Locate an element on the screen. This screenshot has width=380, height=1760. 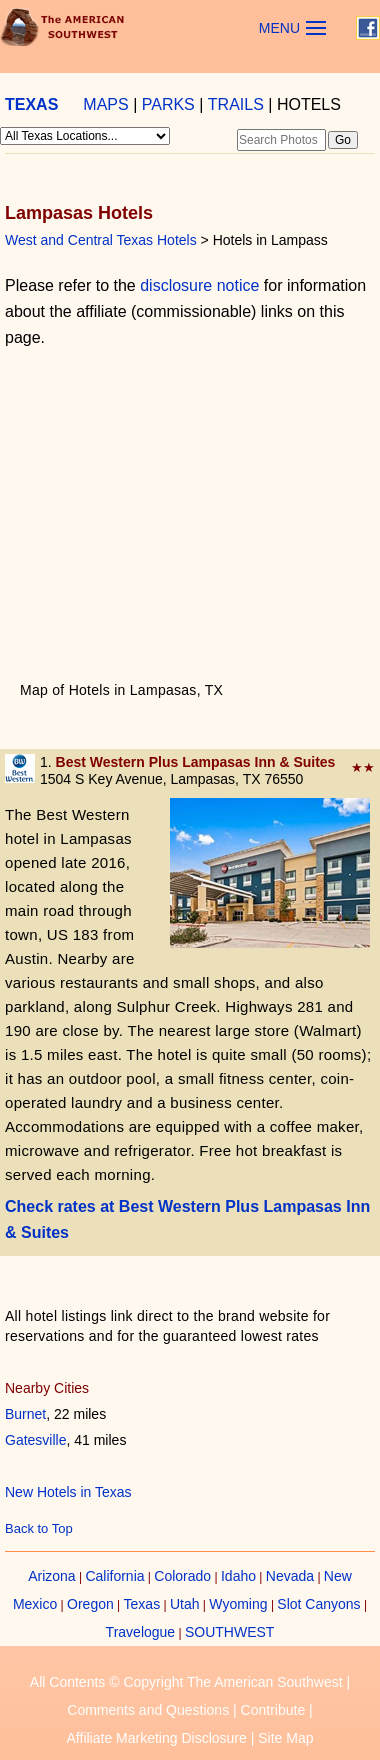
Wyoming is located at coordinates (238, 1604).